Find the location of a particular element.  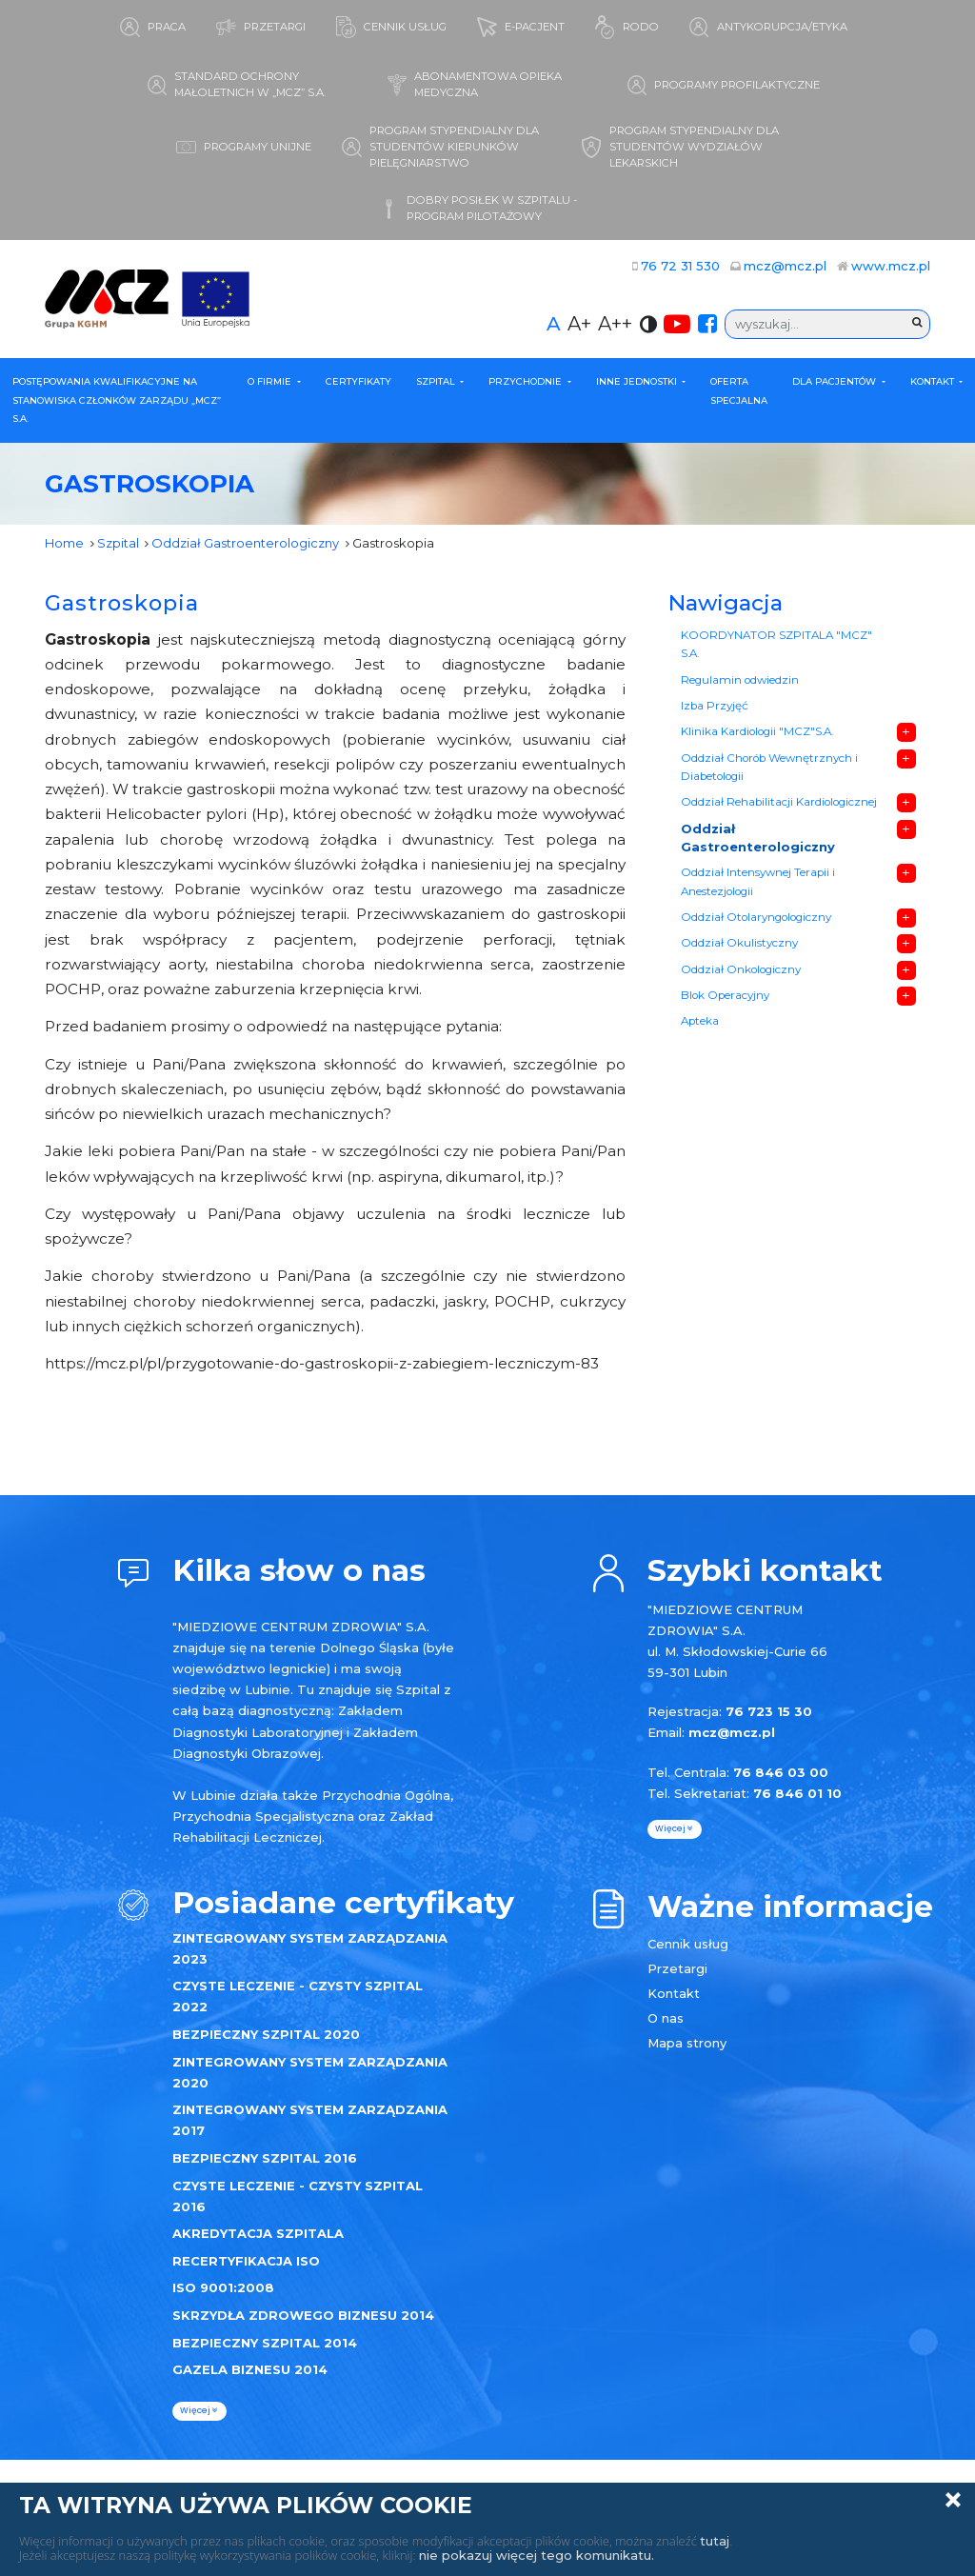

BEZPIECZNY SZPITAL 2020 is located at coordinates (266, 2034).